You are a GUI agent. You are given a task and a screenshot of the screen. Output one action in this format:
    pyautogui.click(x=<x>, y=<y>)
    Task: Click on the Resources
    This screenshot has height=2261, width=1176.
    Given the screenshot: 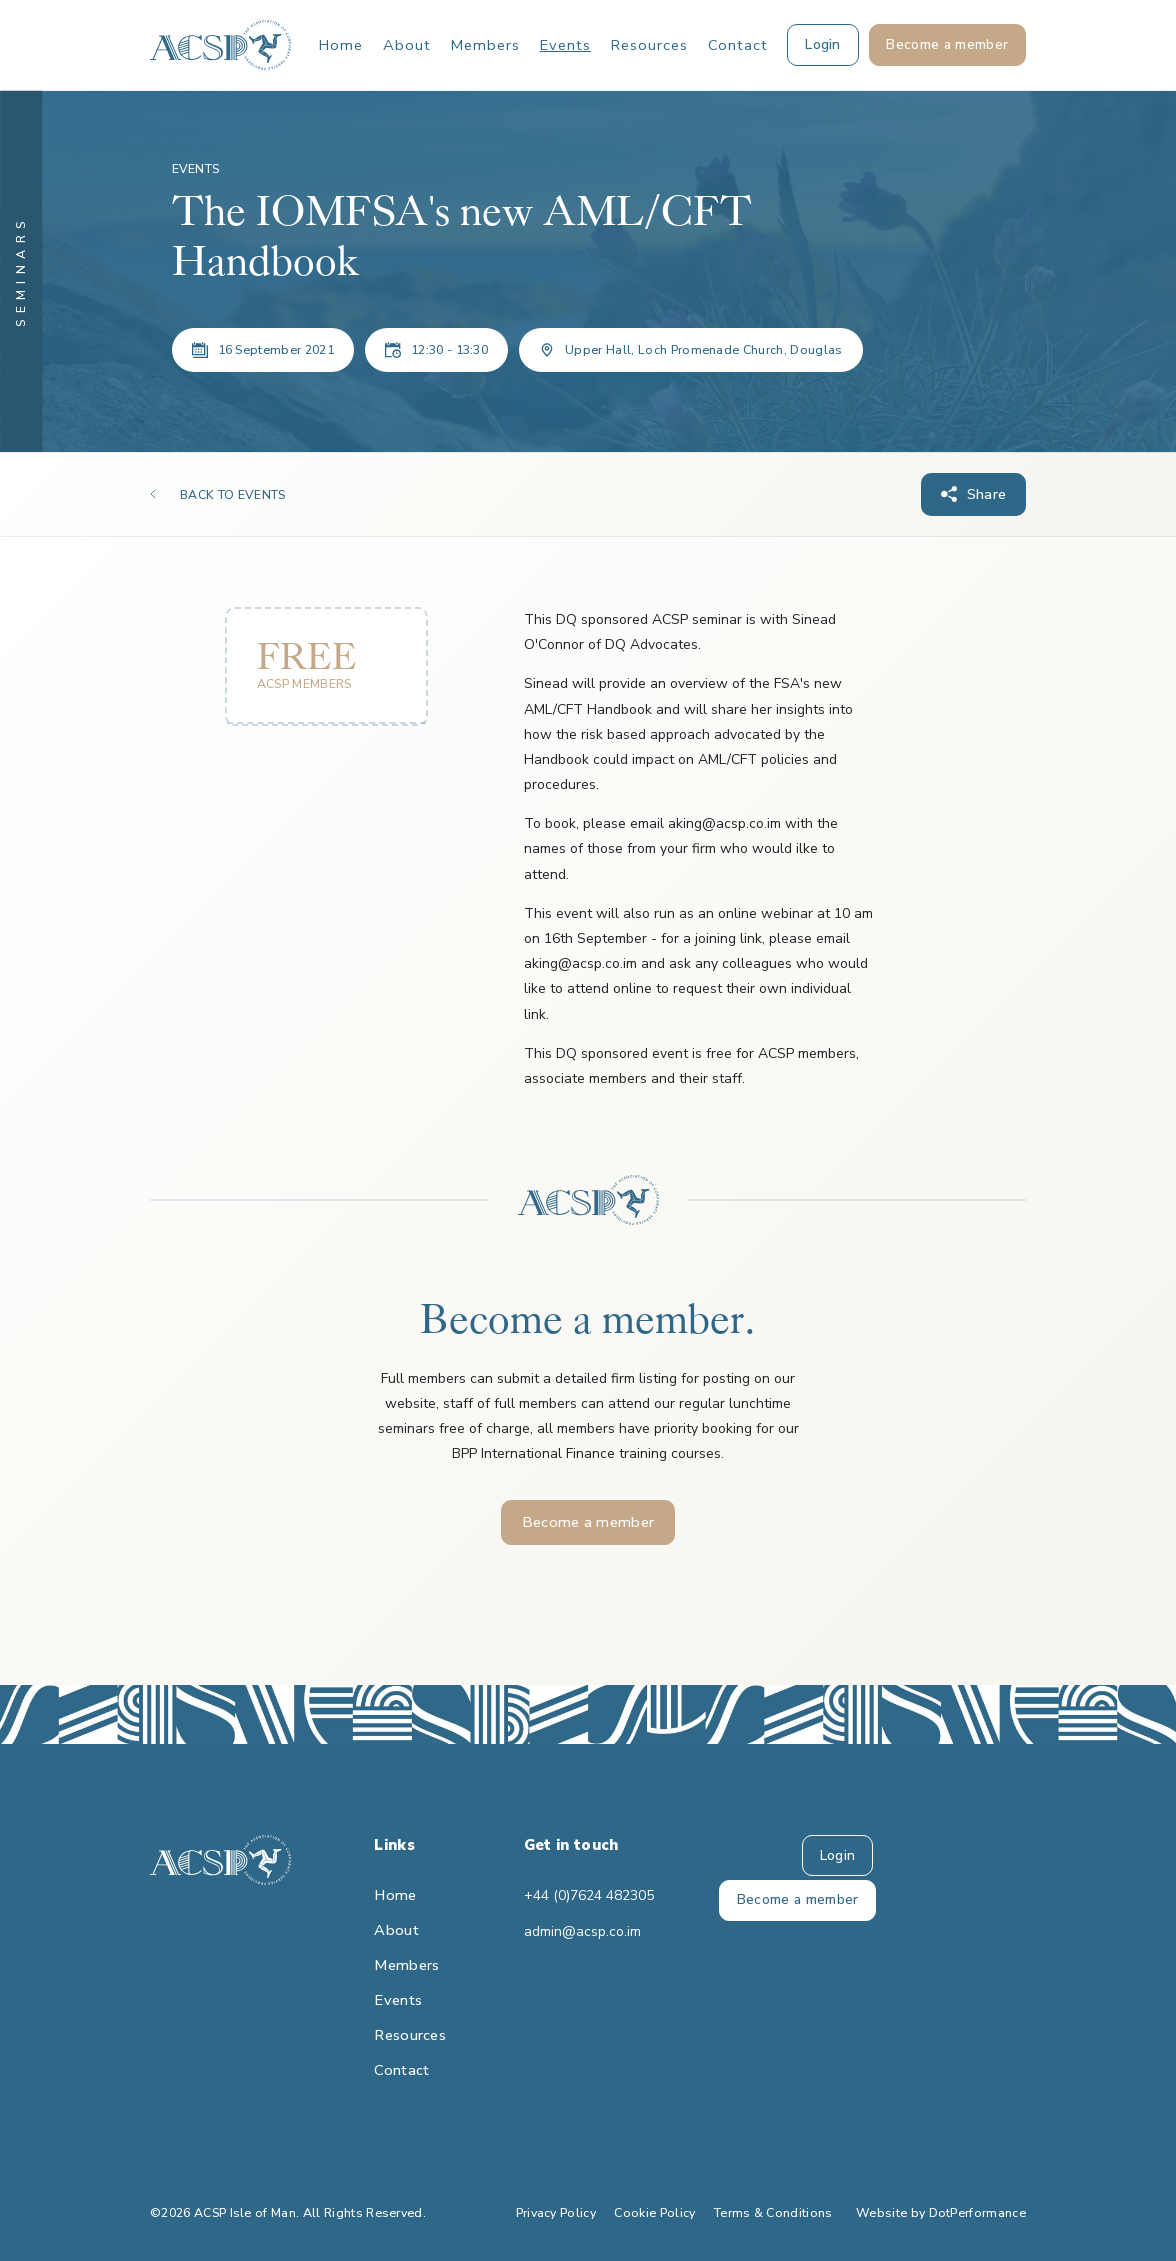 What is the action you would take?
    pyautogui.click(x=649, y=45)
    